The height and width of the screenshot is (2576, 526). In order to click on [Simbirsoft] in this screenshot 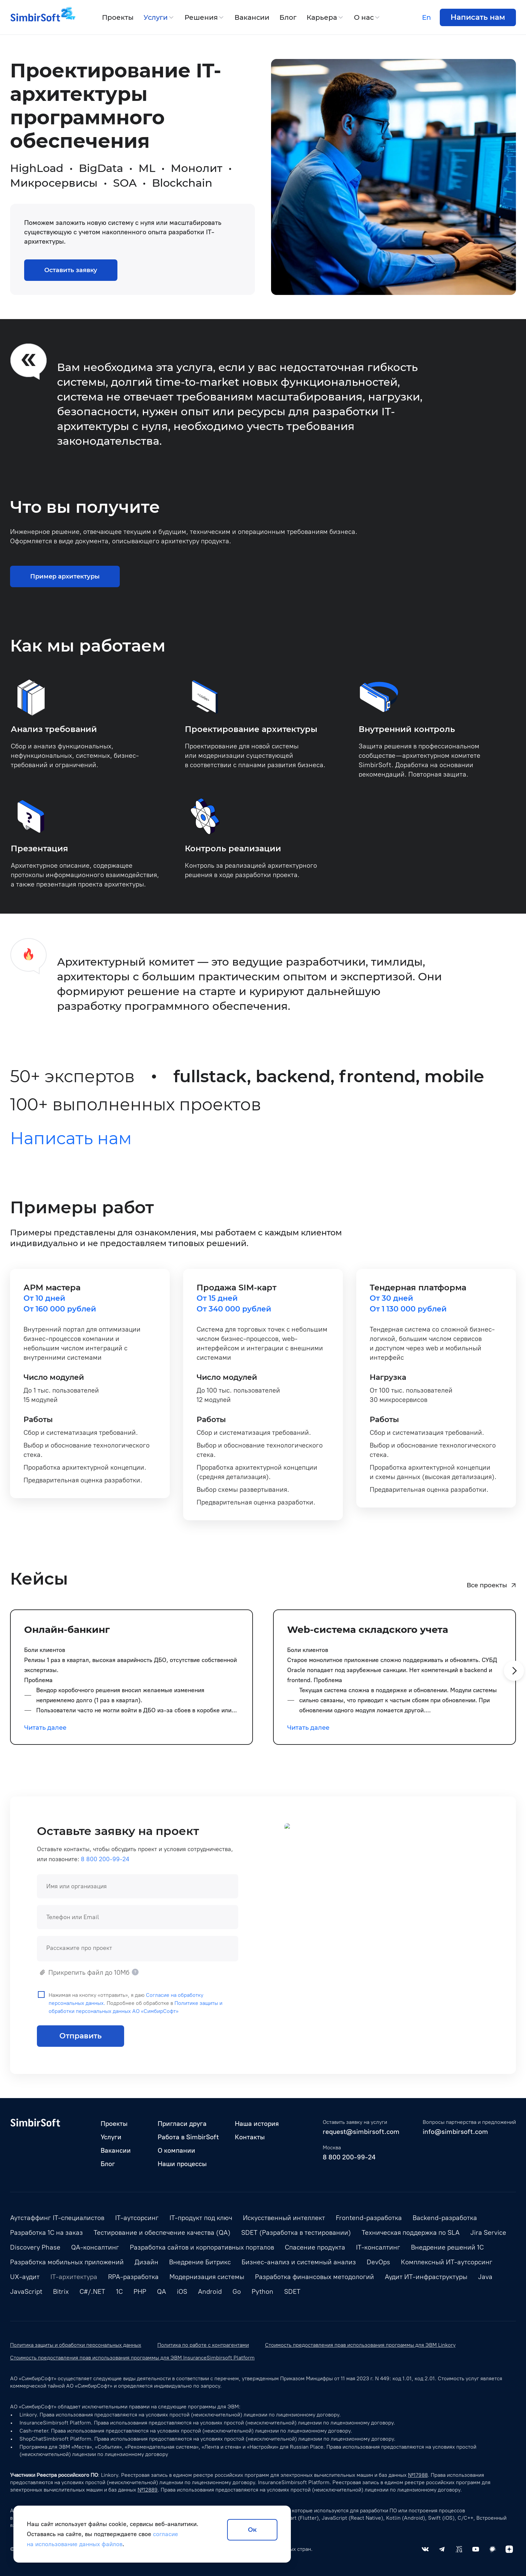, I will do `click(35, 17)`.